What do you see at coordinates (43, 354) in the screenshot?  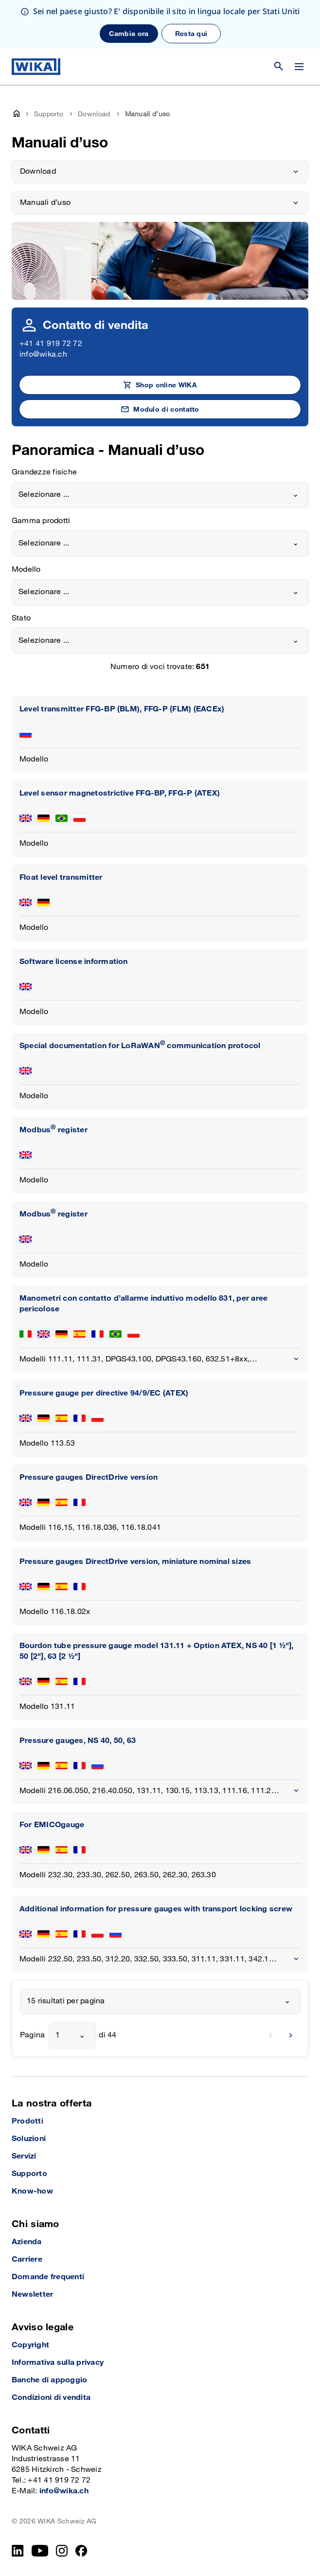 I see `info@wika.ch` at bounding box center [43, 354].